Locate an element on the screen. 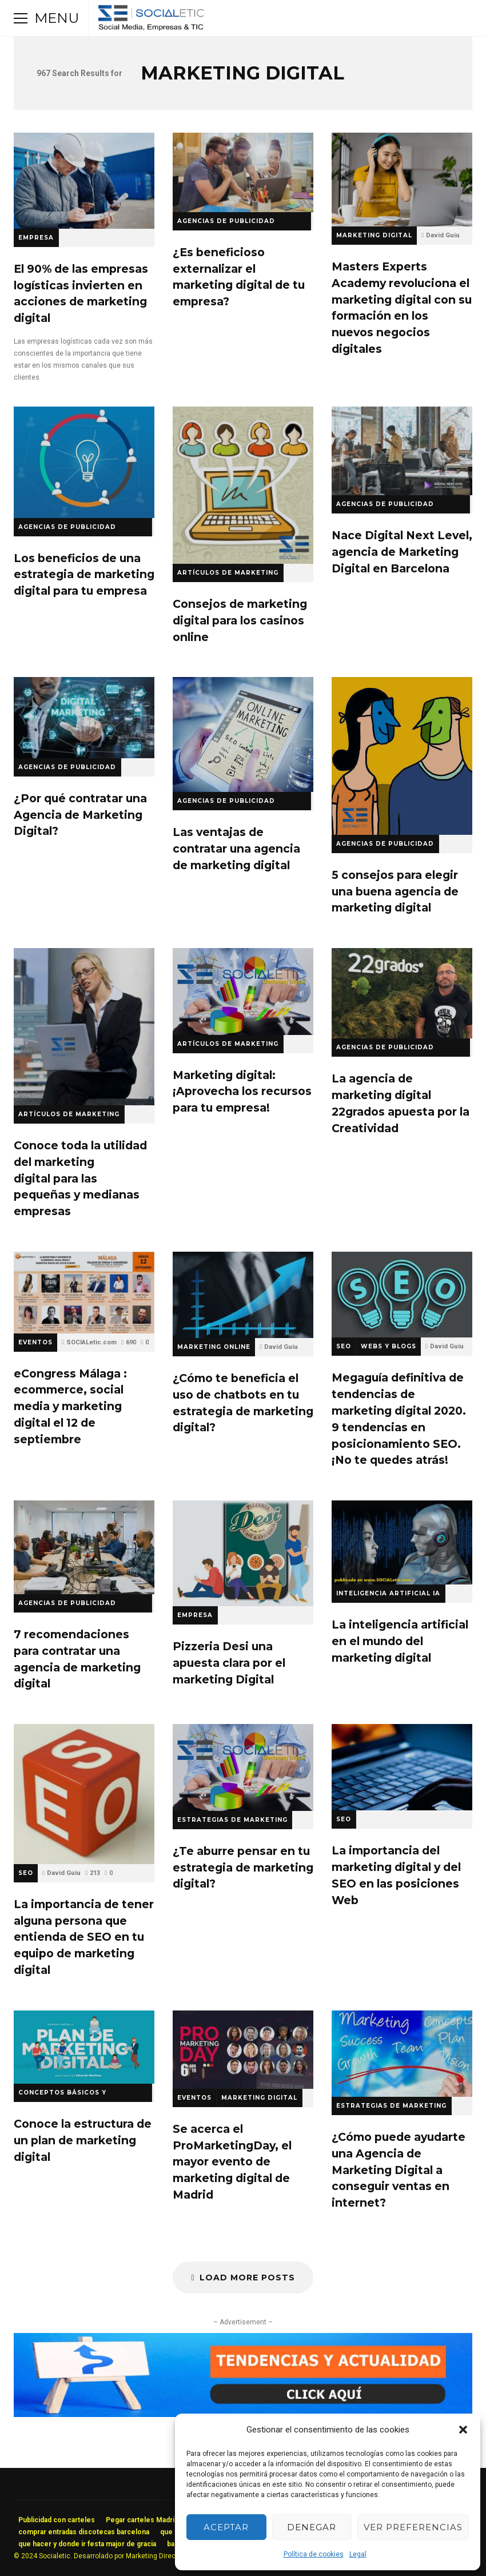 This screenshot has width=486, height=2576. ¿Es beneficioso externalizar el marketing digital de tu empresa? is located at coordinates (243, 172).